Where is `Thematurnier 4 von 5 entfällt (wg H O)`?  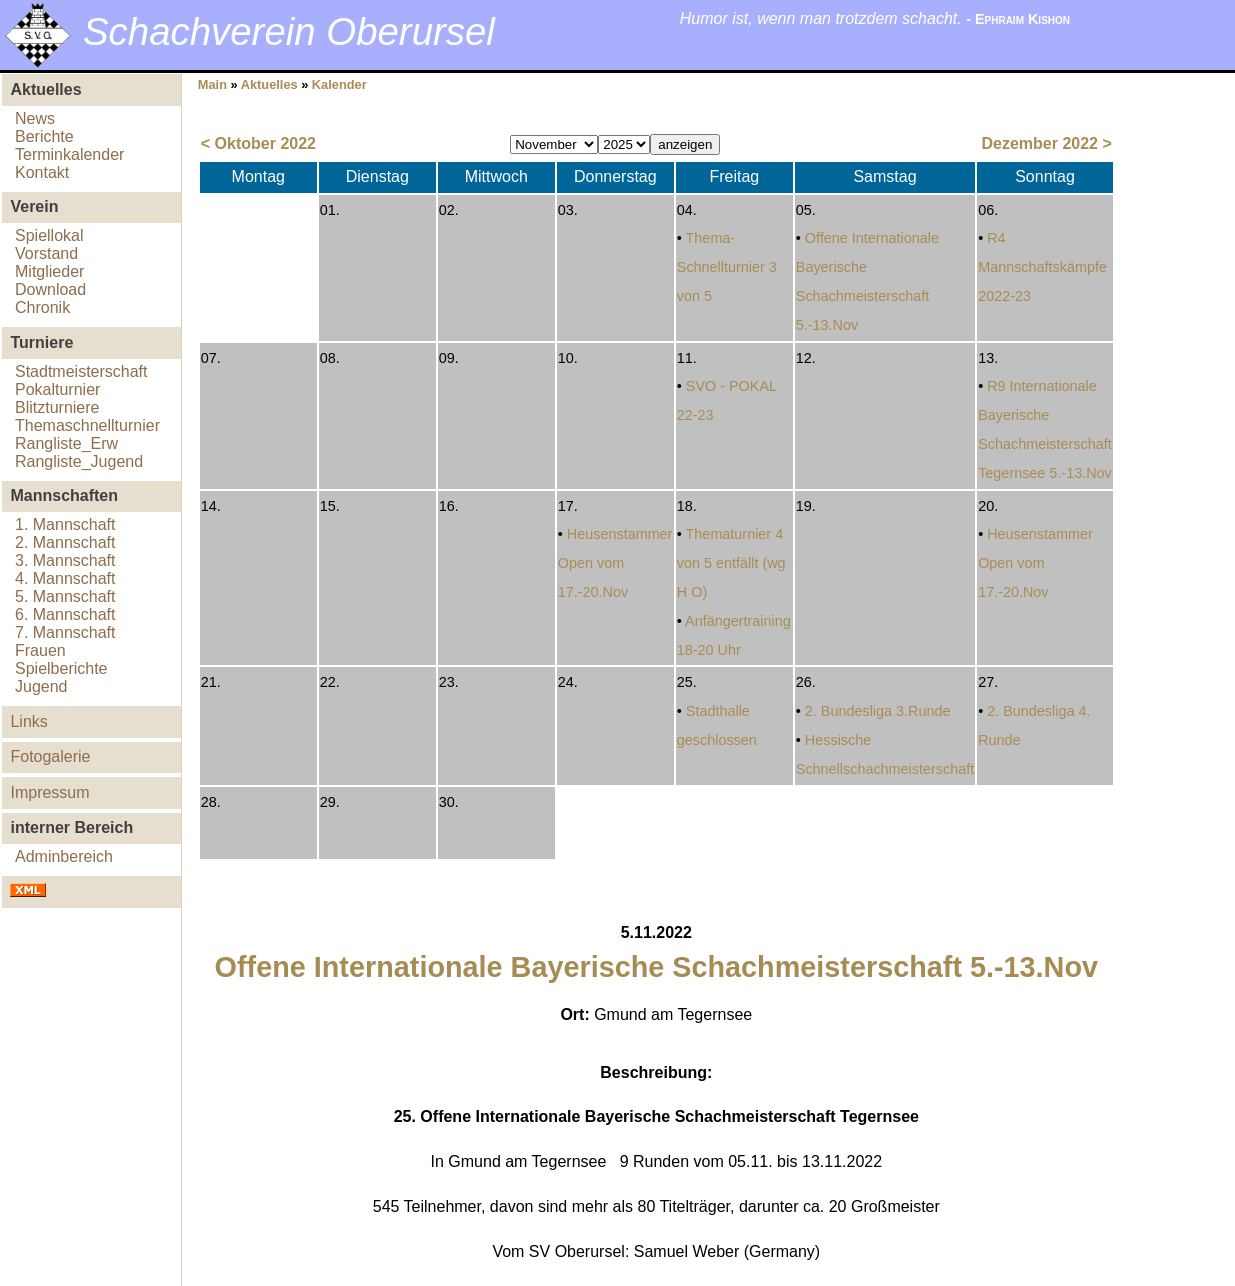 Thematurnier 4 von 5 entfällt (wg H O) is located at coordinates (731, 563).